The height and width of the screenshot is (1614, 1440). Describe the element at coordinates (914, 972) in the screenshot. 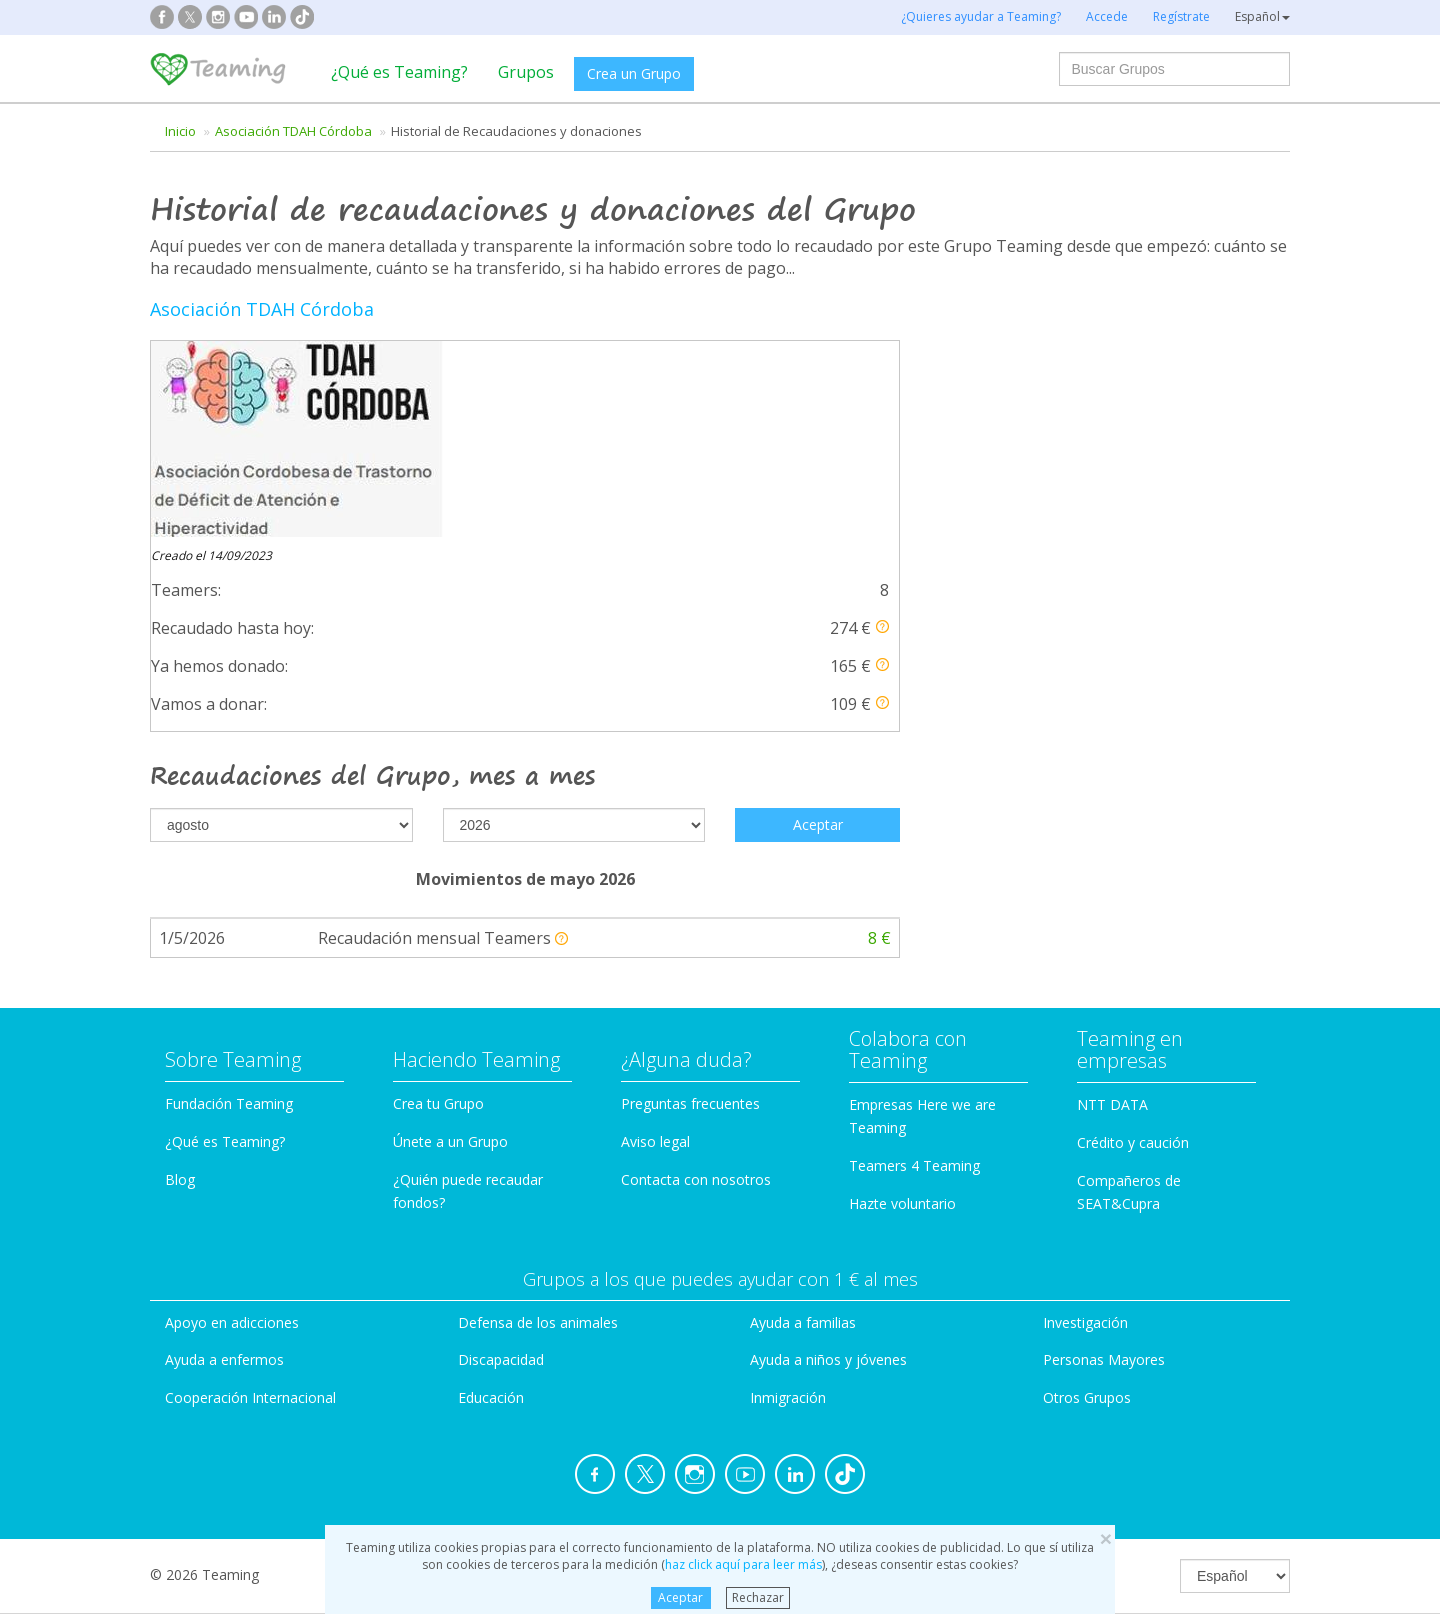

I see `Teamers 4 Teaming` at that location.